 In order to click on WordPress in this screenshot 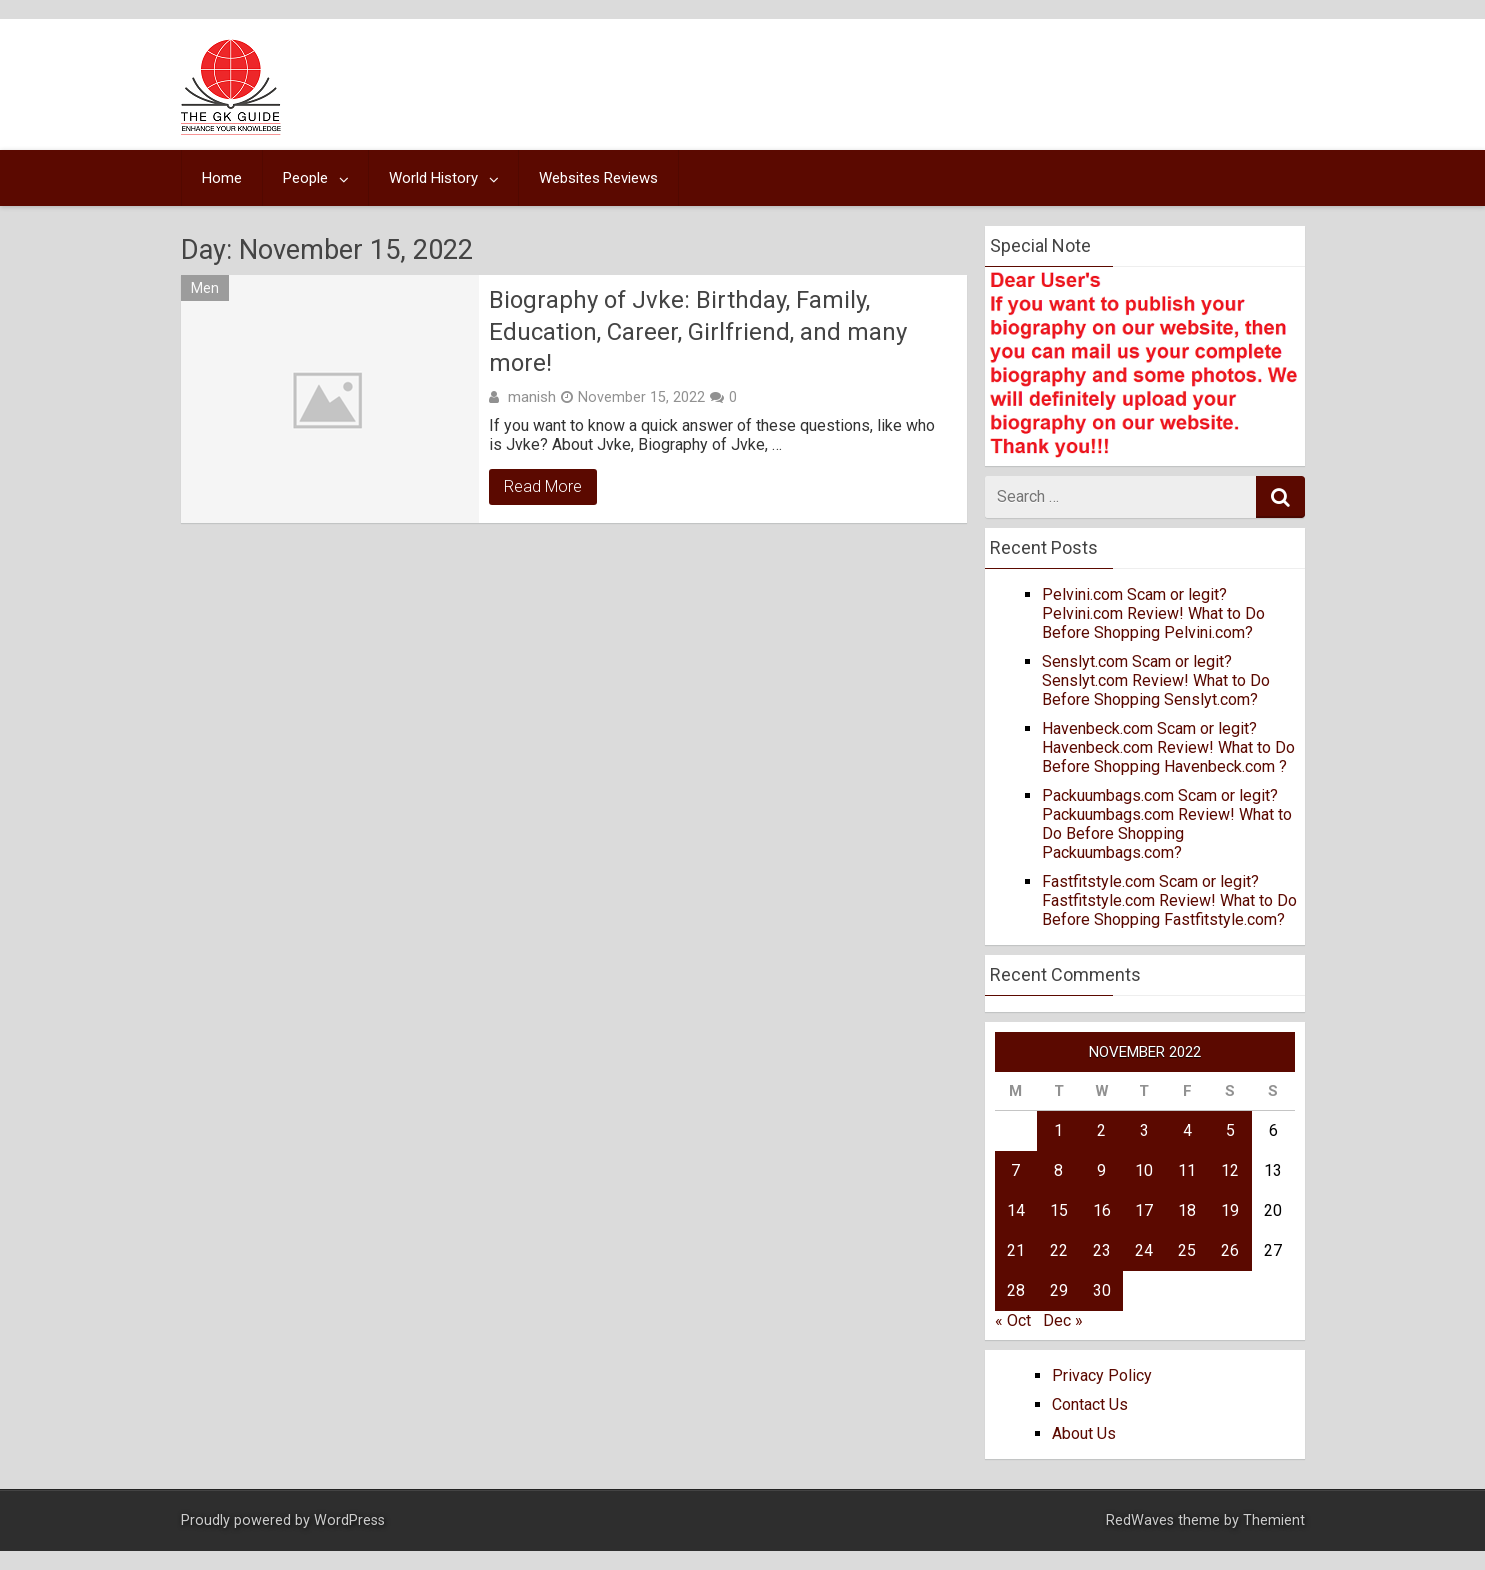, I will do `click(349, 1520)`.